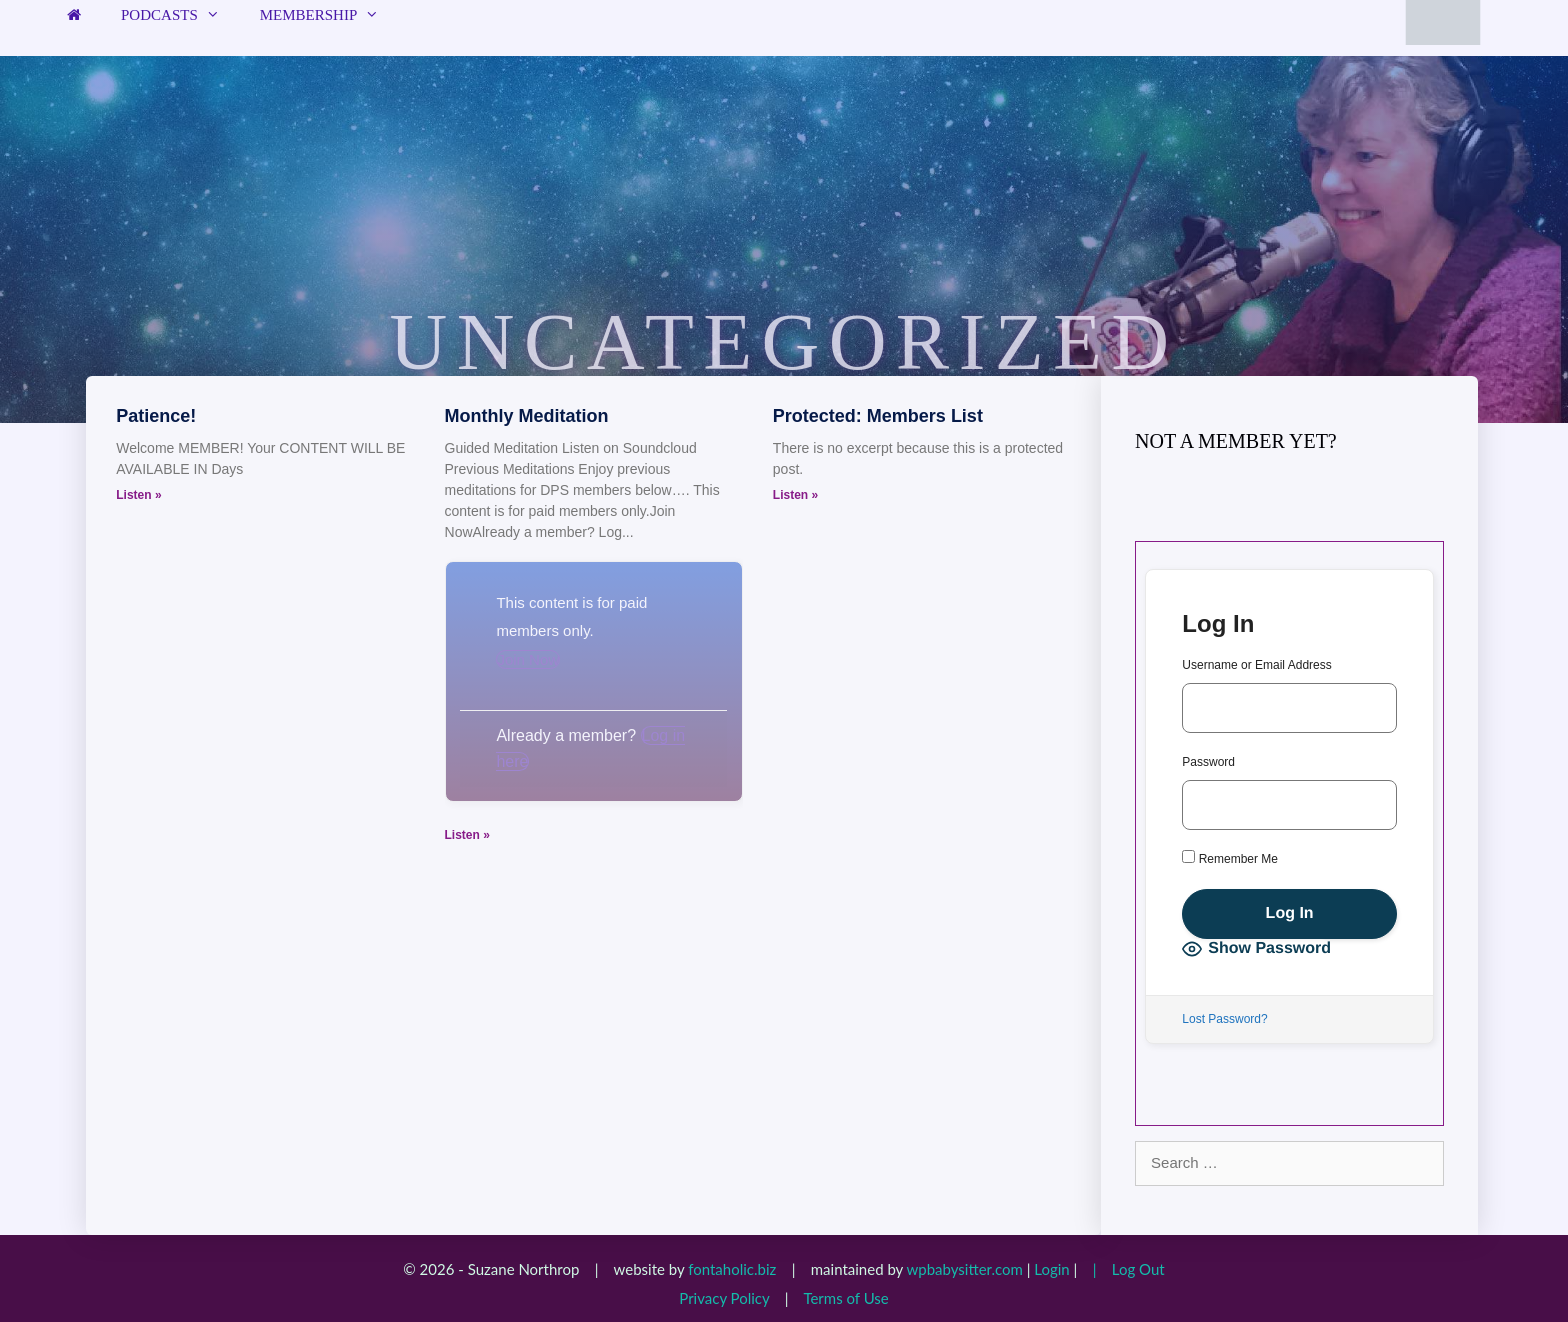 The width and height of the screenshot is (1568, 1322). I want to click on Terms of Use, so click(845, 1298).